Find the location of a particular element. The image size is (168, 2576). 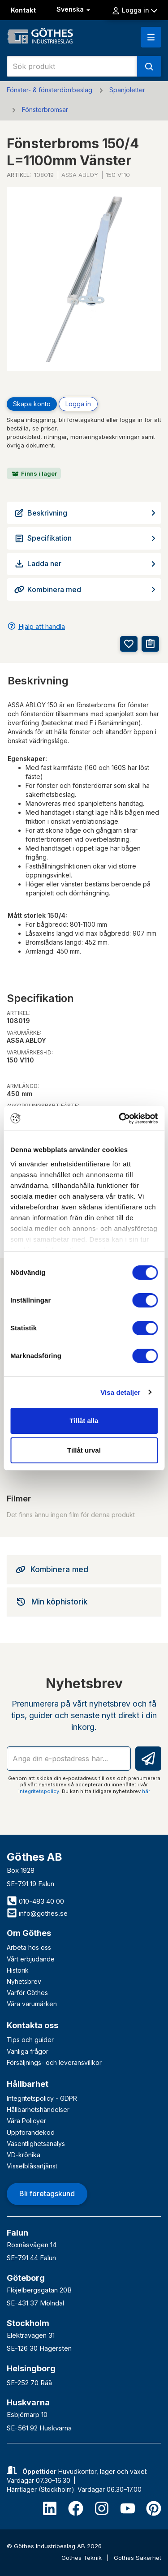

Nyhetsbrev is located at coordinates (24, 1981).